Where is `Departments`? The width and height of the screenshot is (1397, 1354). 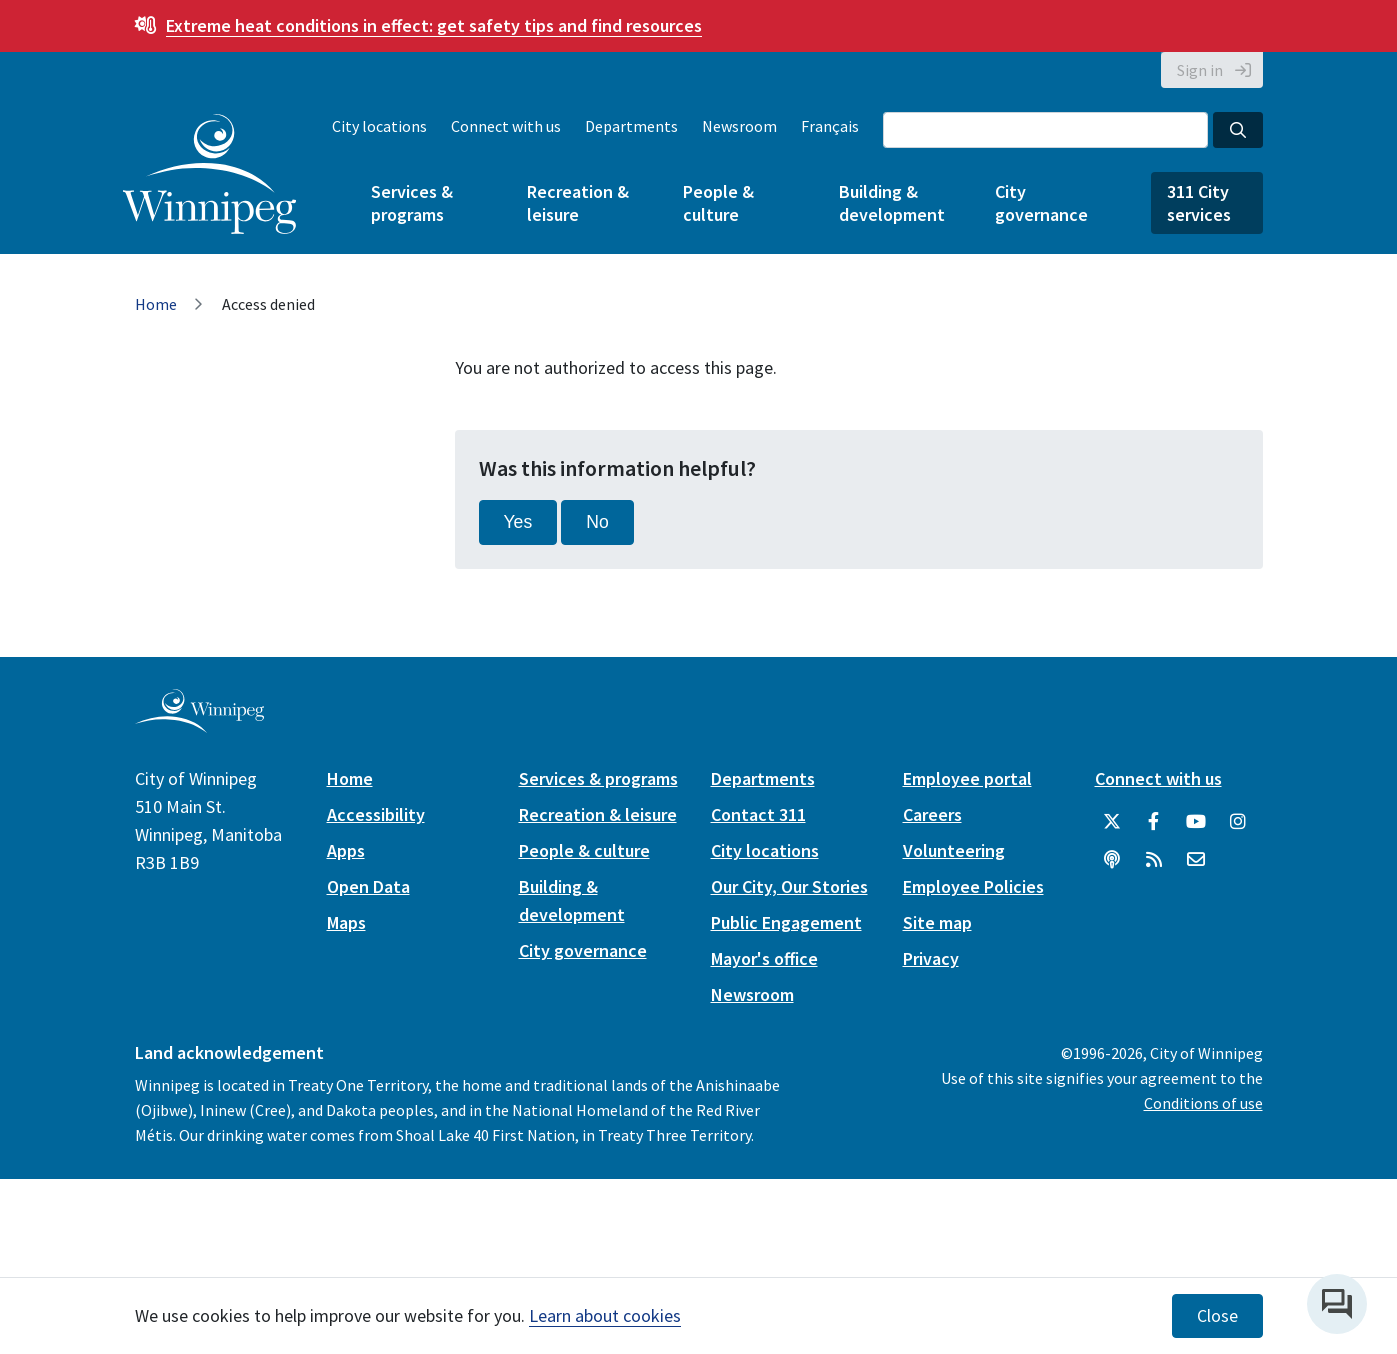
Departments is located at coordinates (631, 126).